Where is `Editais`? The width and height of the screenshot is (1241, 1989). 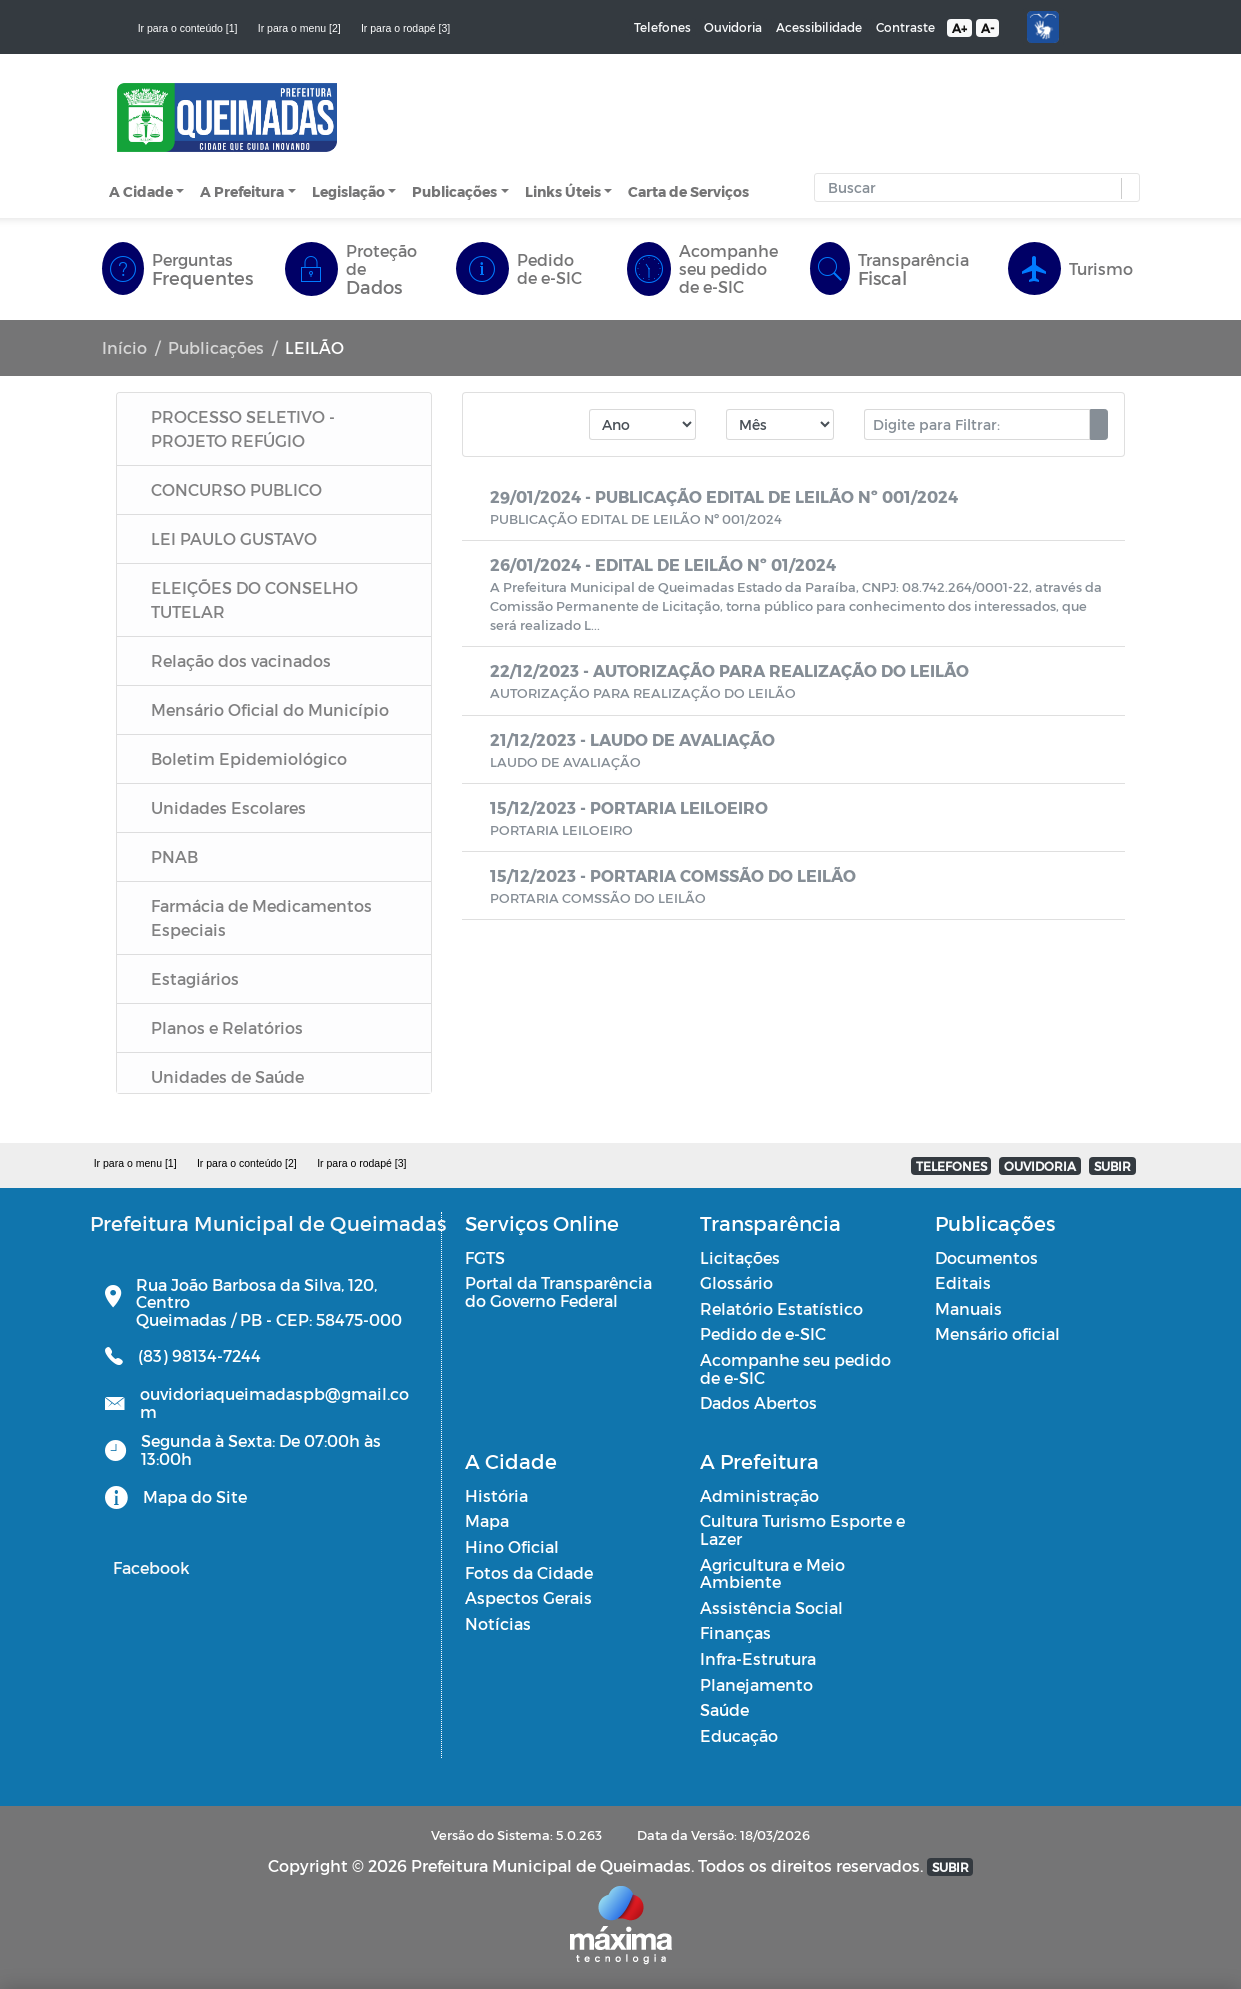 Editais is located at coordinates (963, 1282).